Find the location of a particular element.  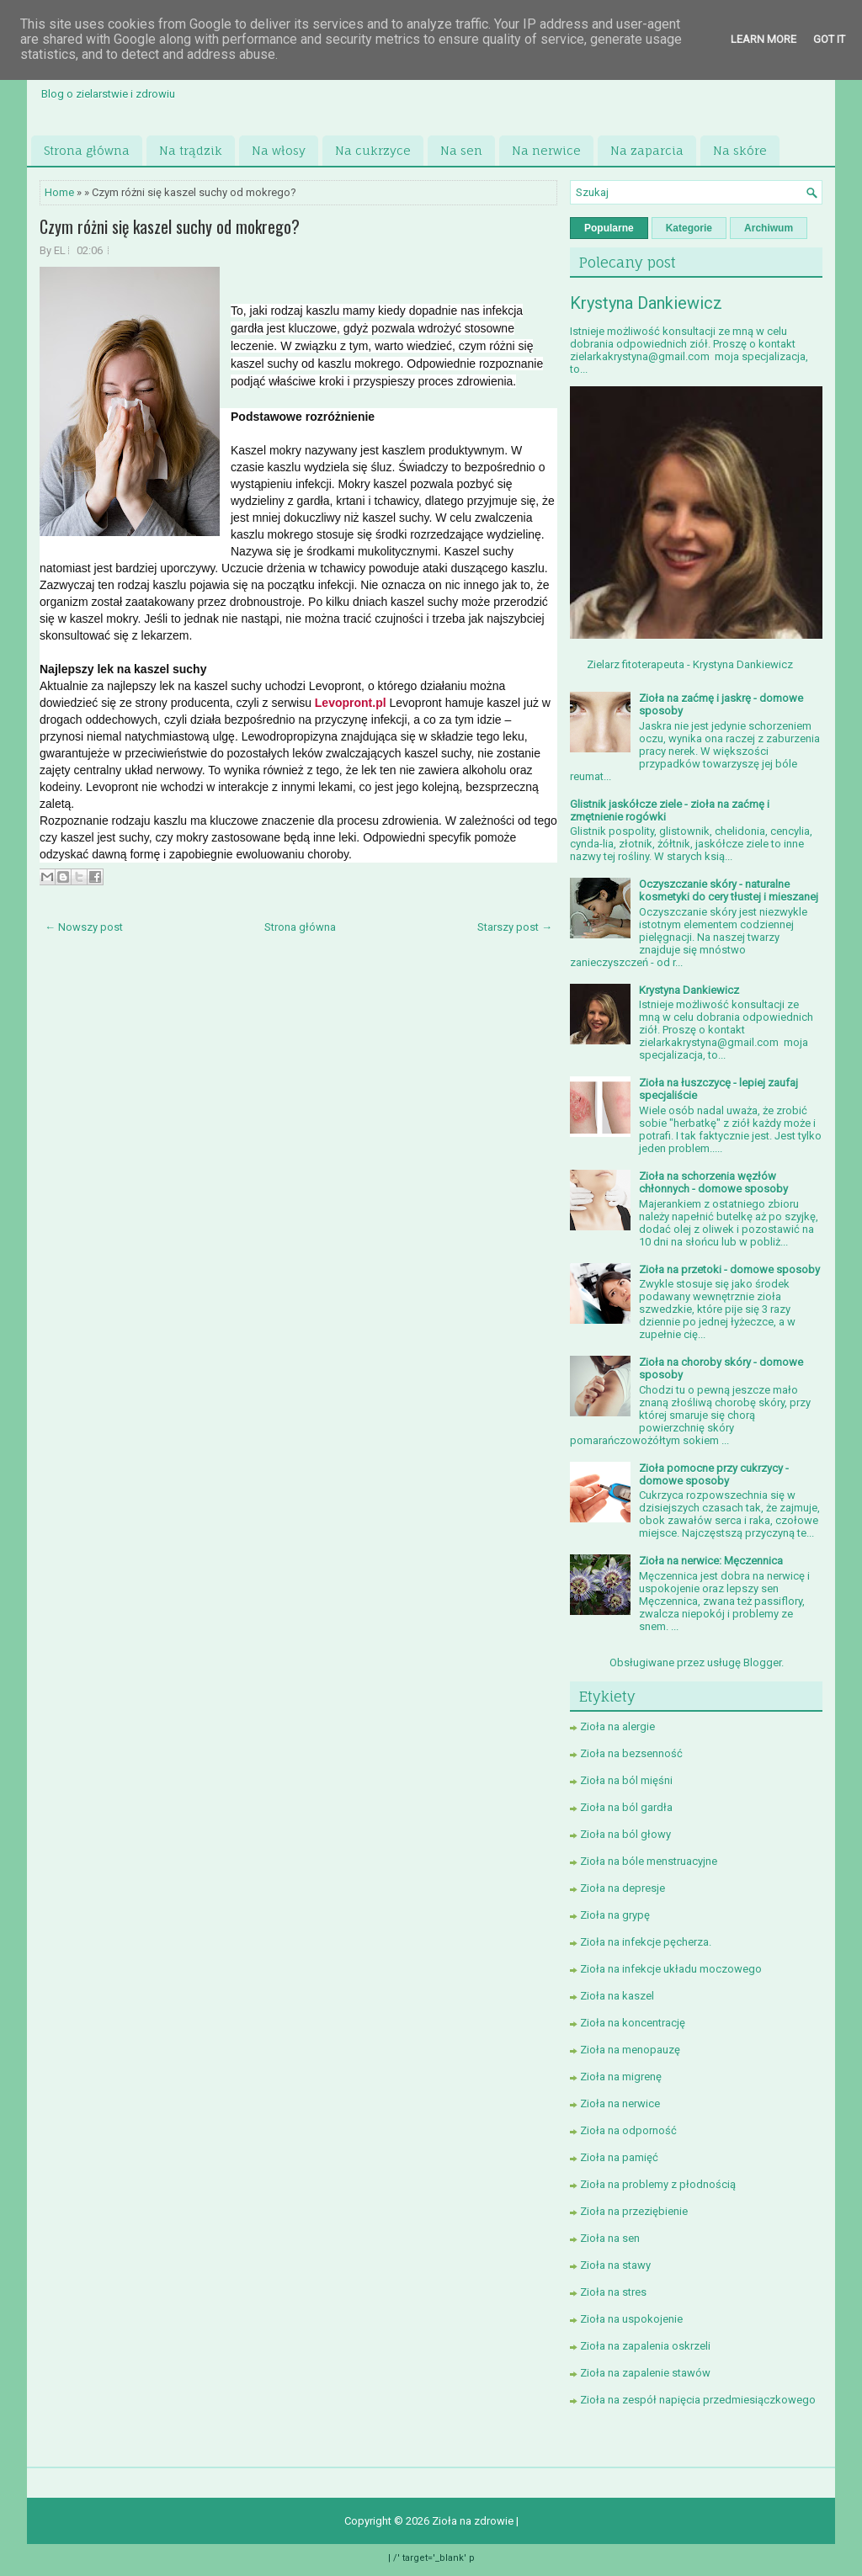

Na cukrzyce is located at coordinates (373, 150).